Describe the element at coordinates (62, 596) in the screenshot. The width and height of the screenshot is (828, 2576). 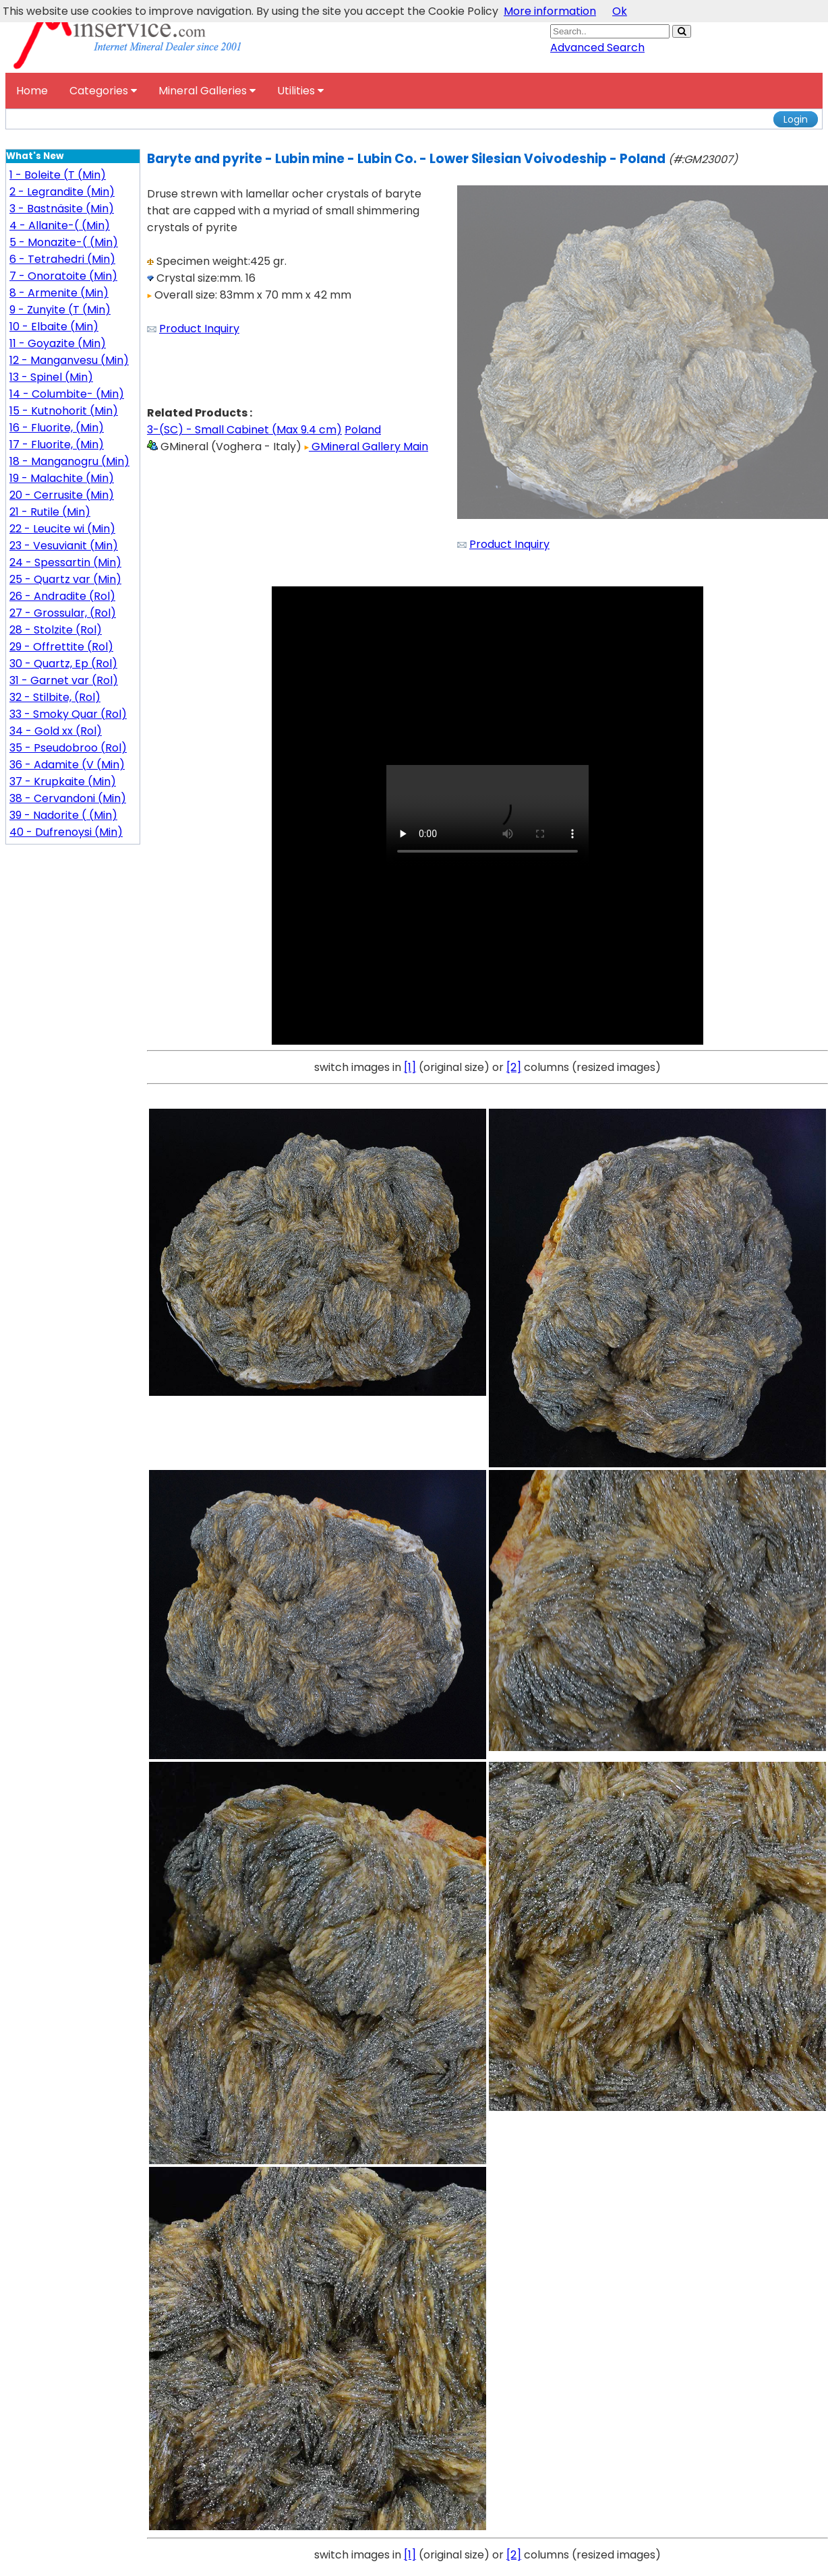
I see `26 - Andradite (Rol)` at that location.